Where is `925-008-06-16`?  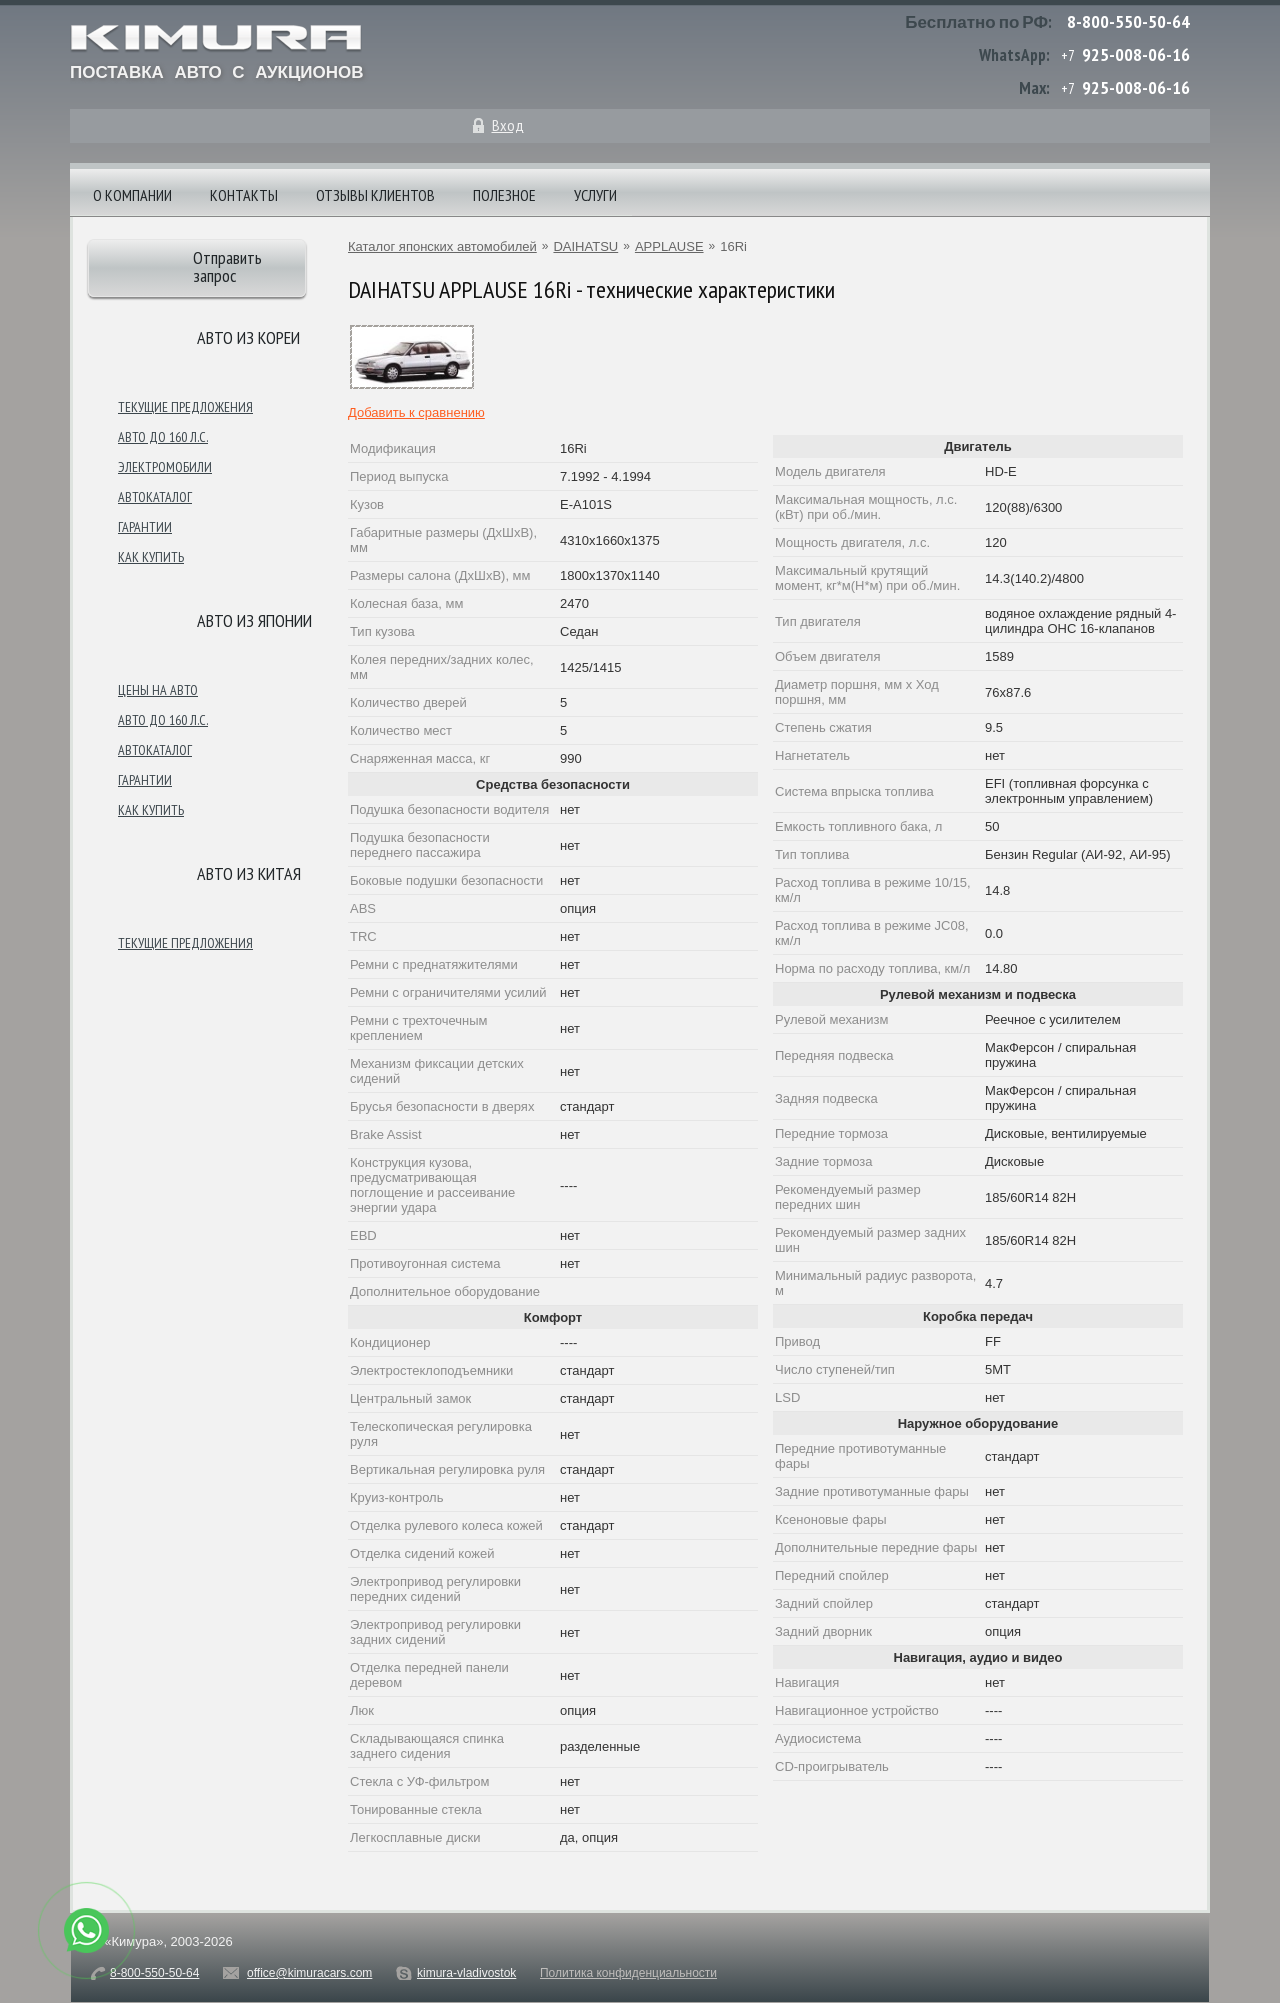
925-008-06-16 is located at coordinates (1136, 54).